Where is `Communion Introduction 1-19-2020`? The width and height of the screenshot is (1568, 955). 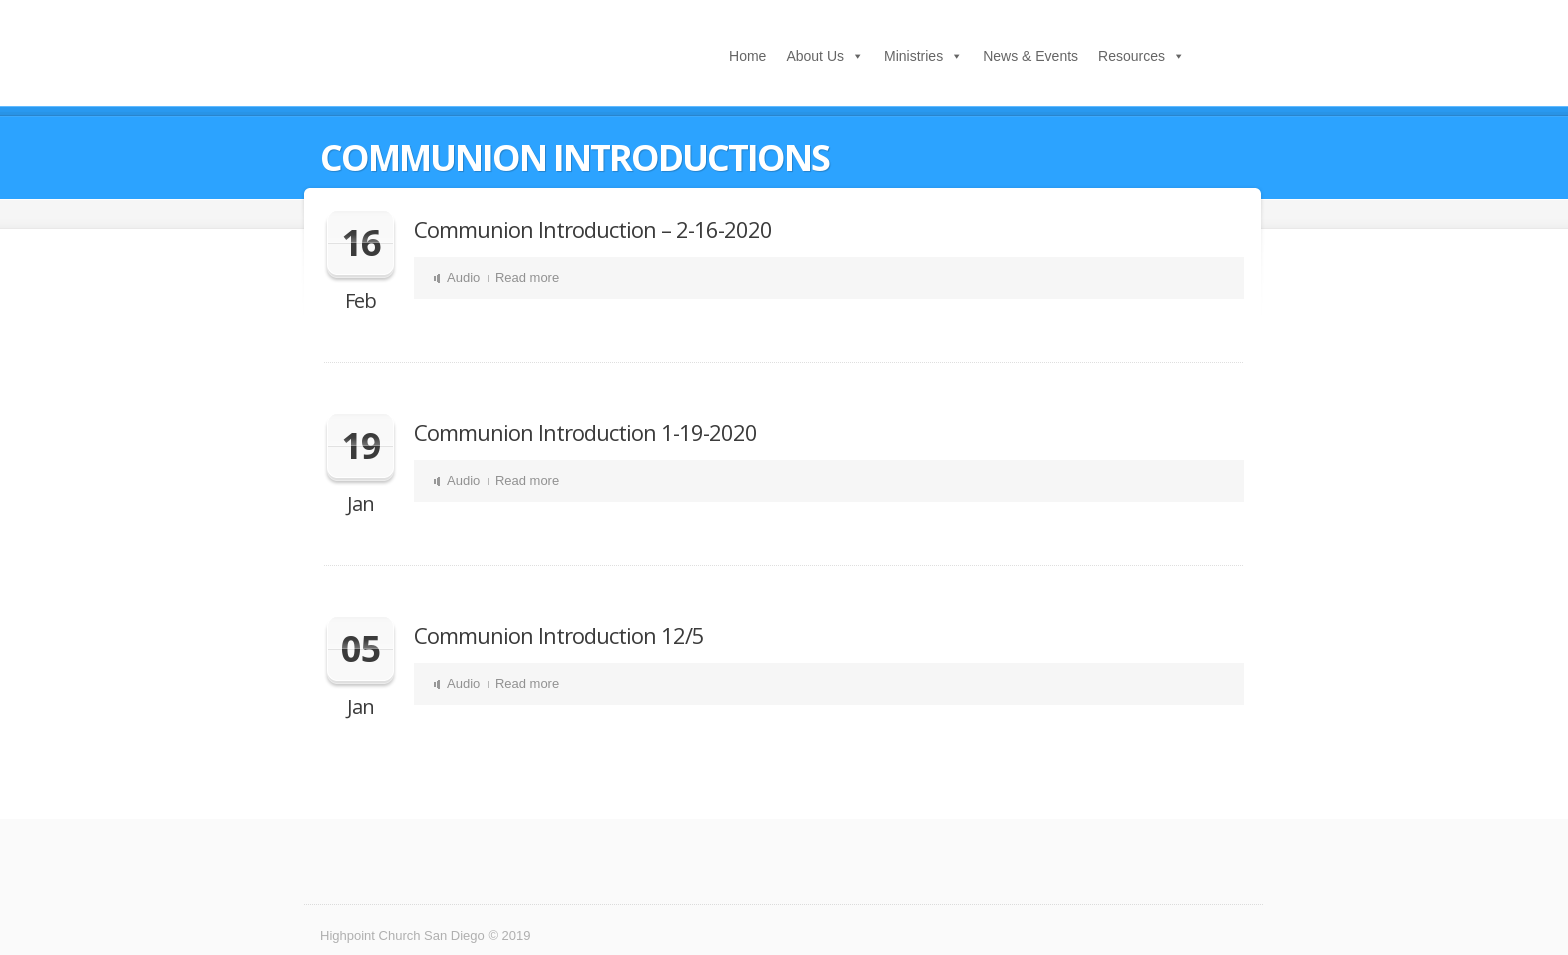
Communion Introduction 1-19-2020 is located at coordinates (585, 432).